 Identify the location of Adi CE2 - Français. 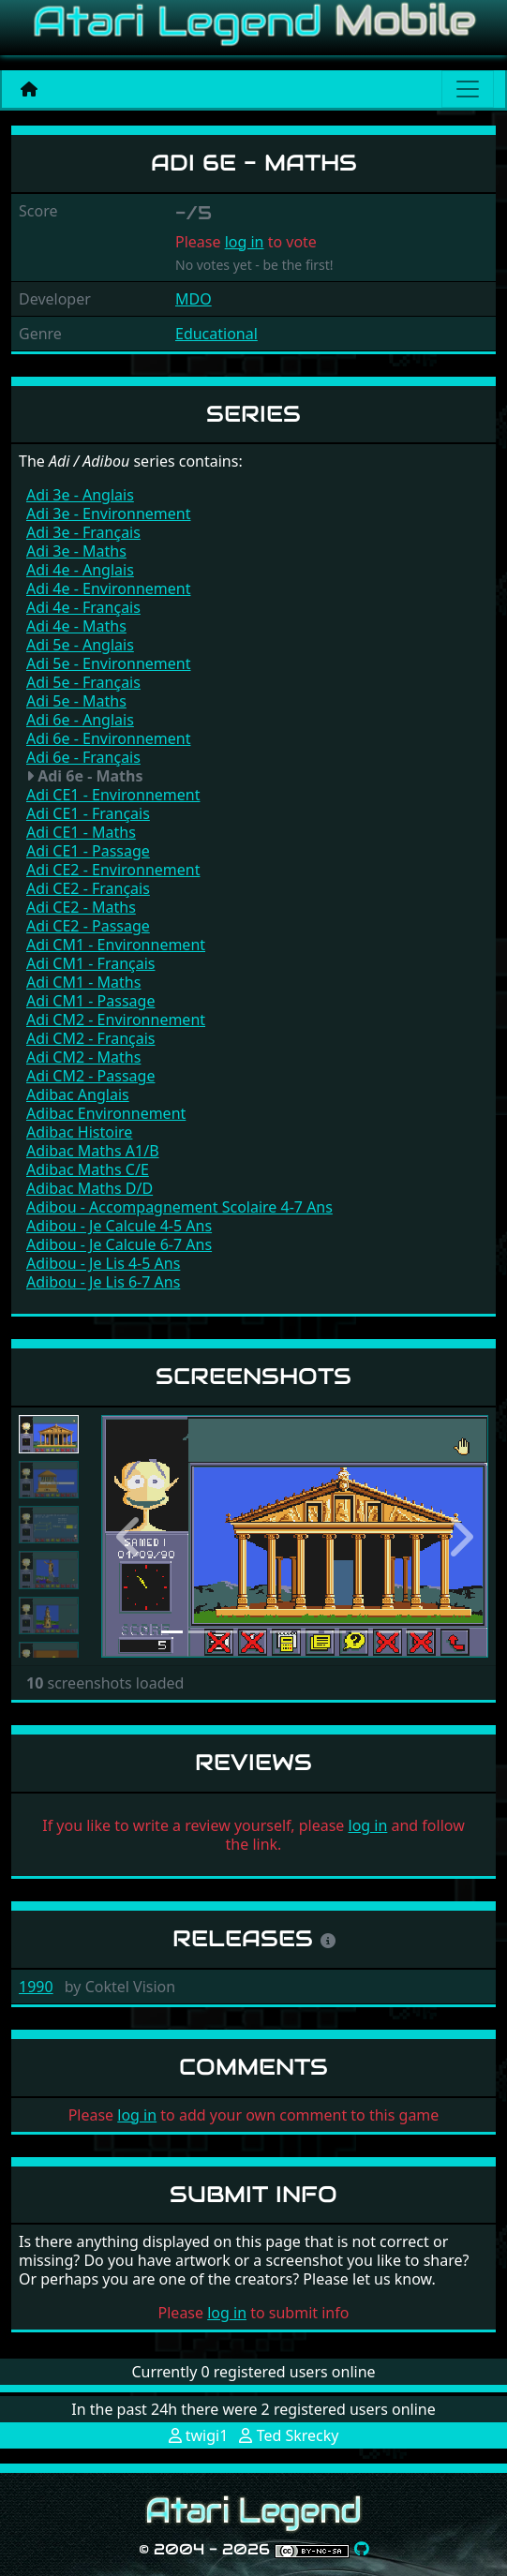
(88, 888).